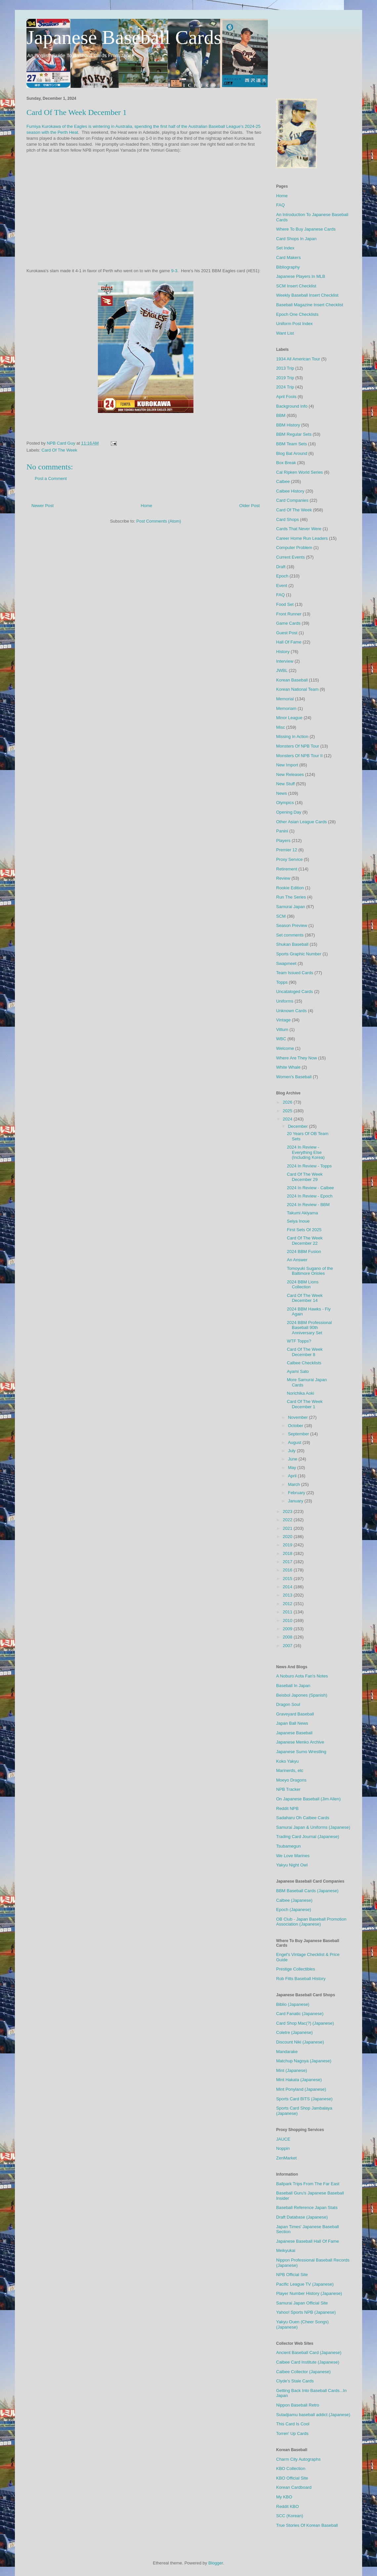 Image resolution: width=377 pixels, height=2576 pixels. Describe the element at coordinates (304, 1362) in the screenshot. I see `Calbee Checklists` at that location.